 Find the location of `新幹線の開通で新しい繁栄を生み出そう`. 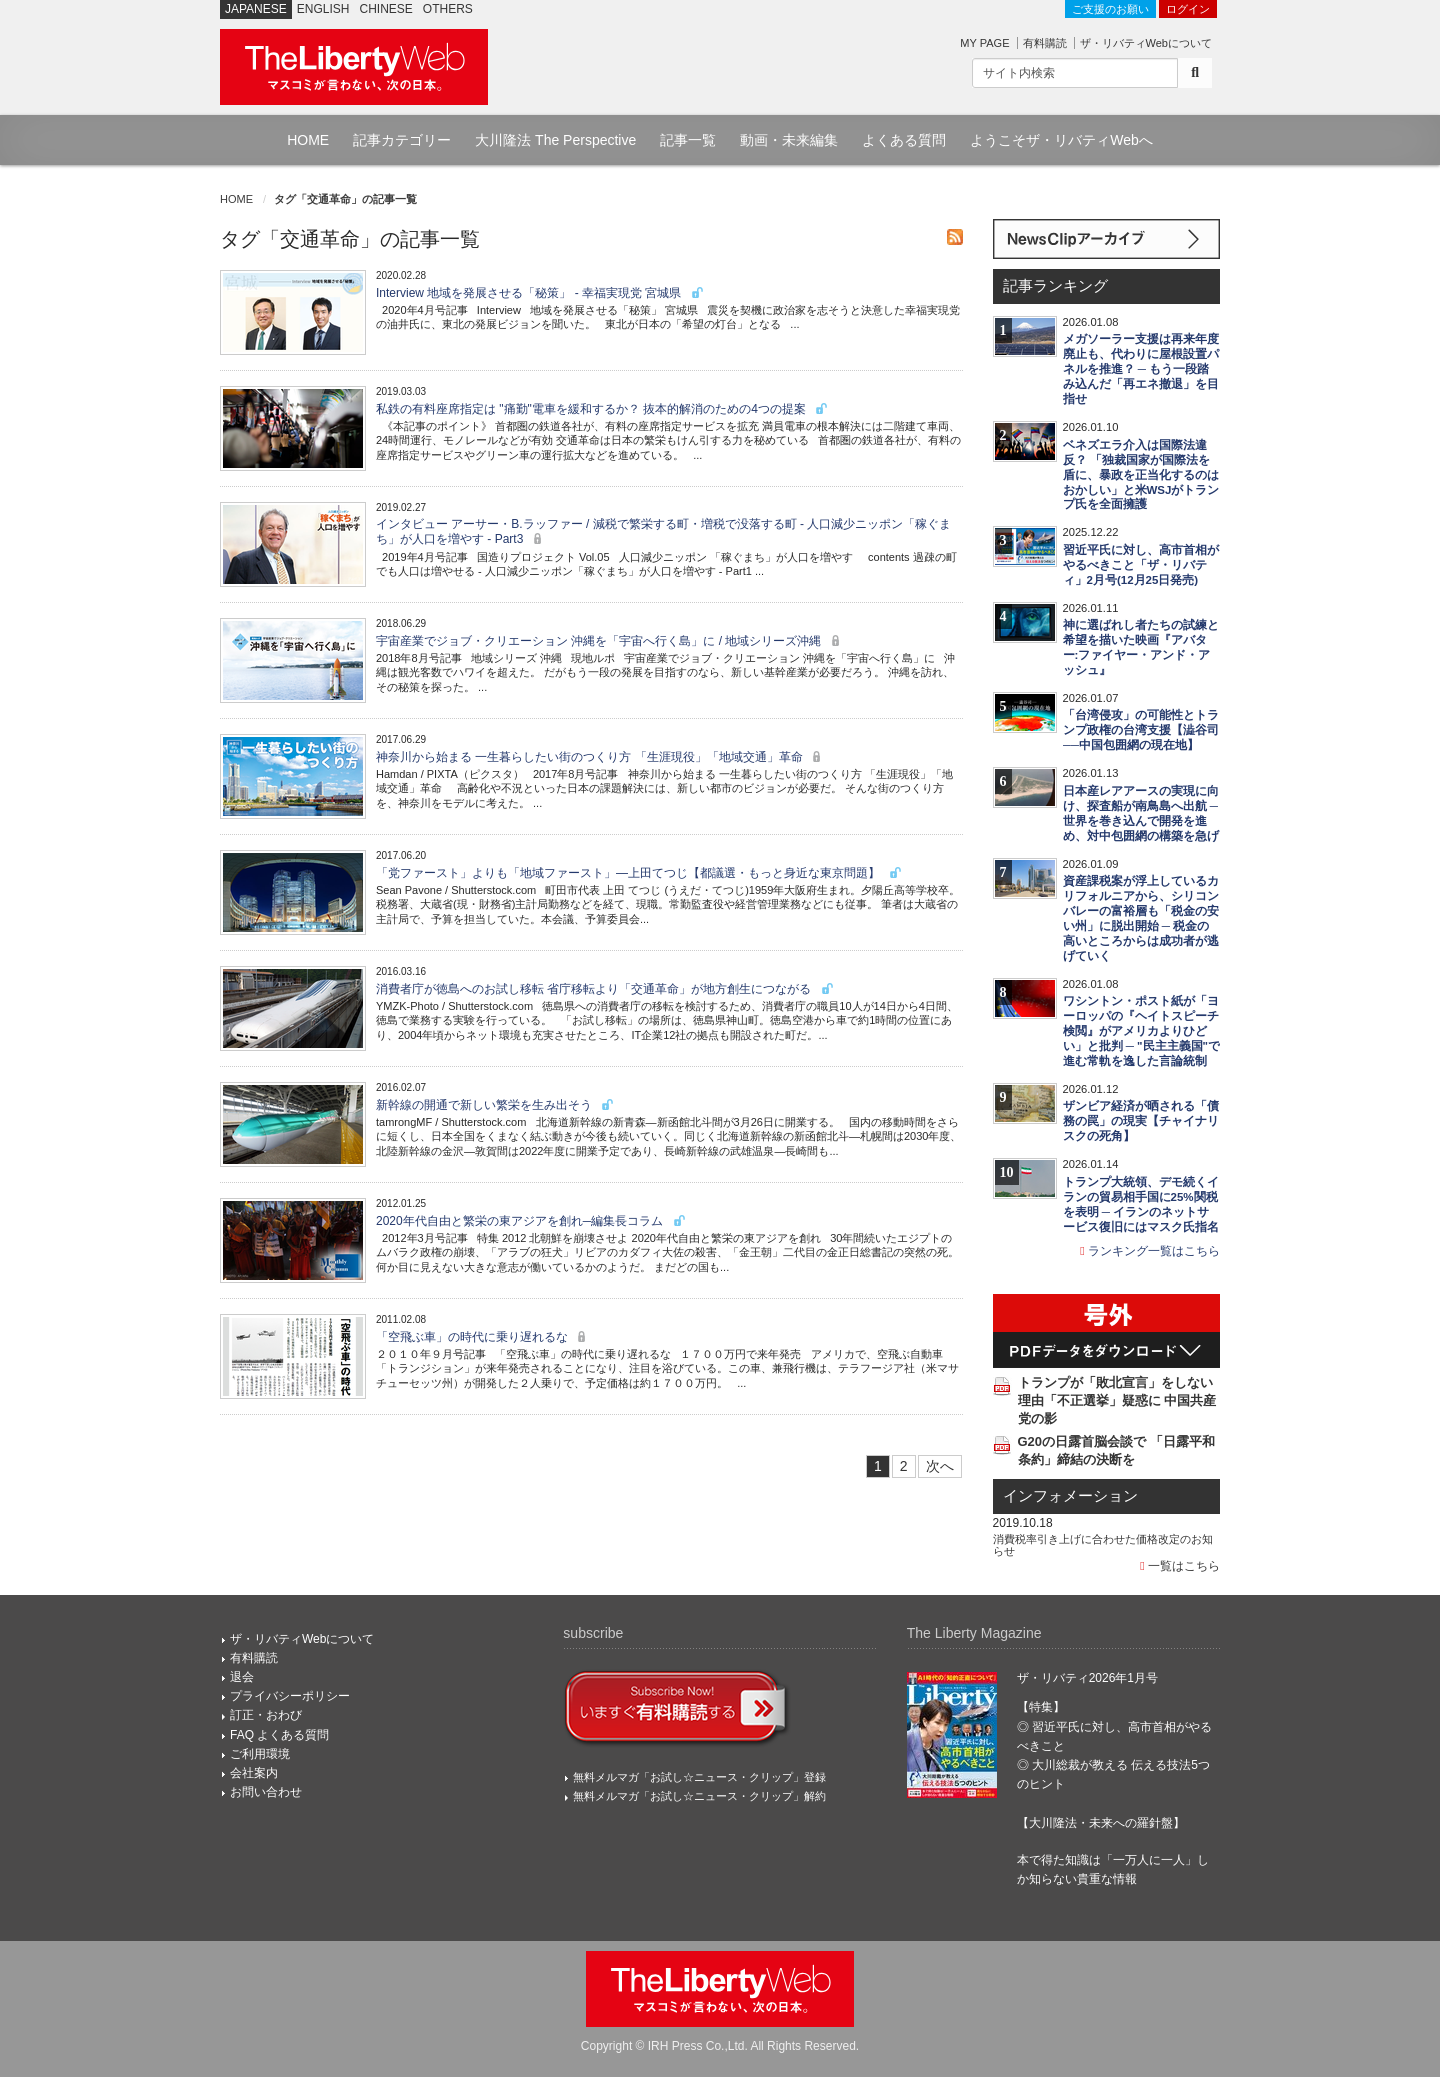

新幹線の開通で新しい繁栄を生み出そう is located at coordinates (495, 1105).